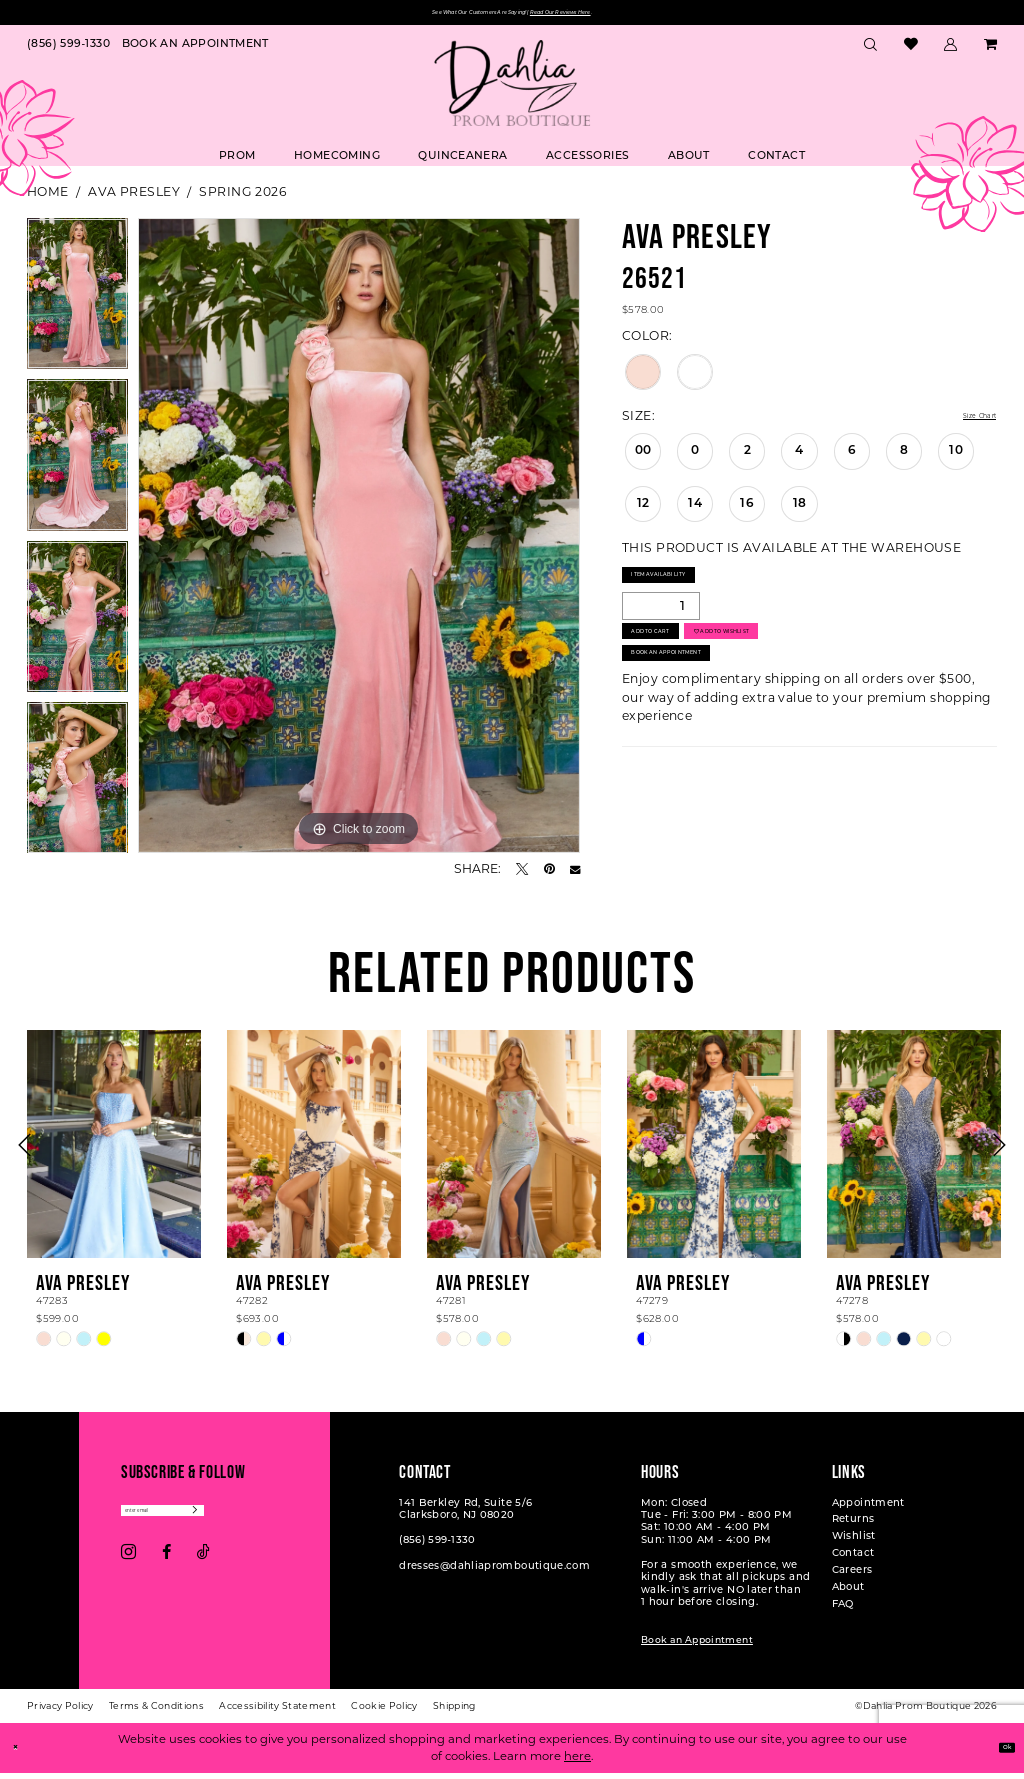 The width and height of the screenshot is (1024, 1779). I want to click on [Full size Ava Presley 26521 #0 default frontface vertical picture], so click(359, 542).